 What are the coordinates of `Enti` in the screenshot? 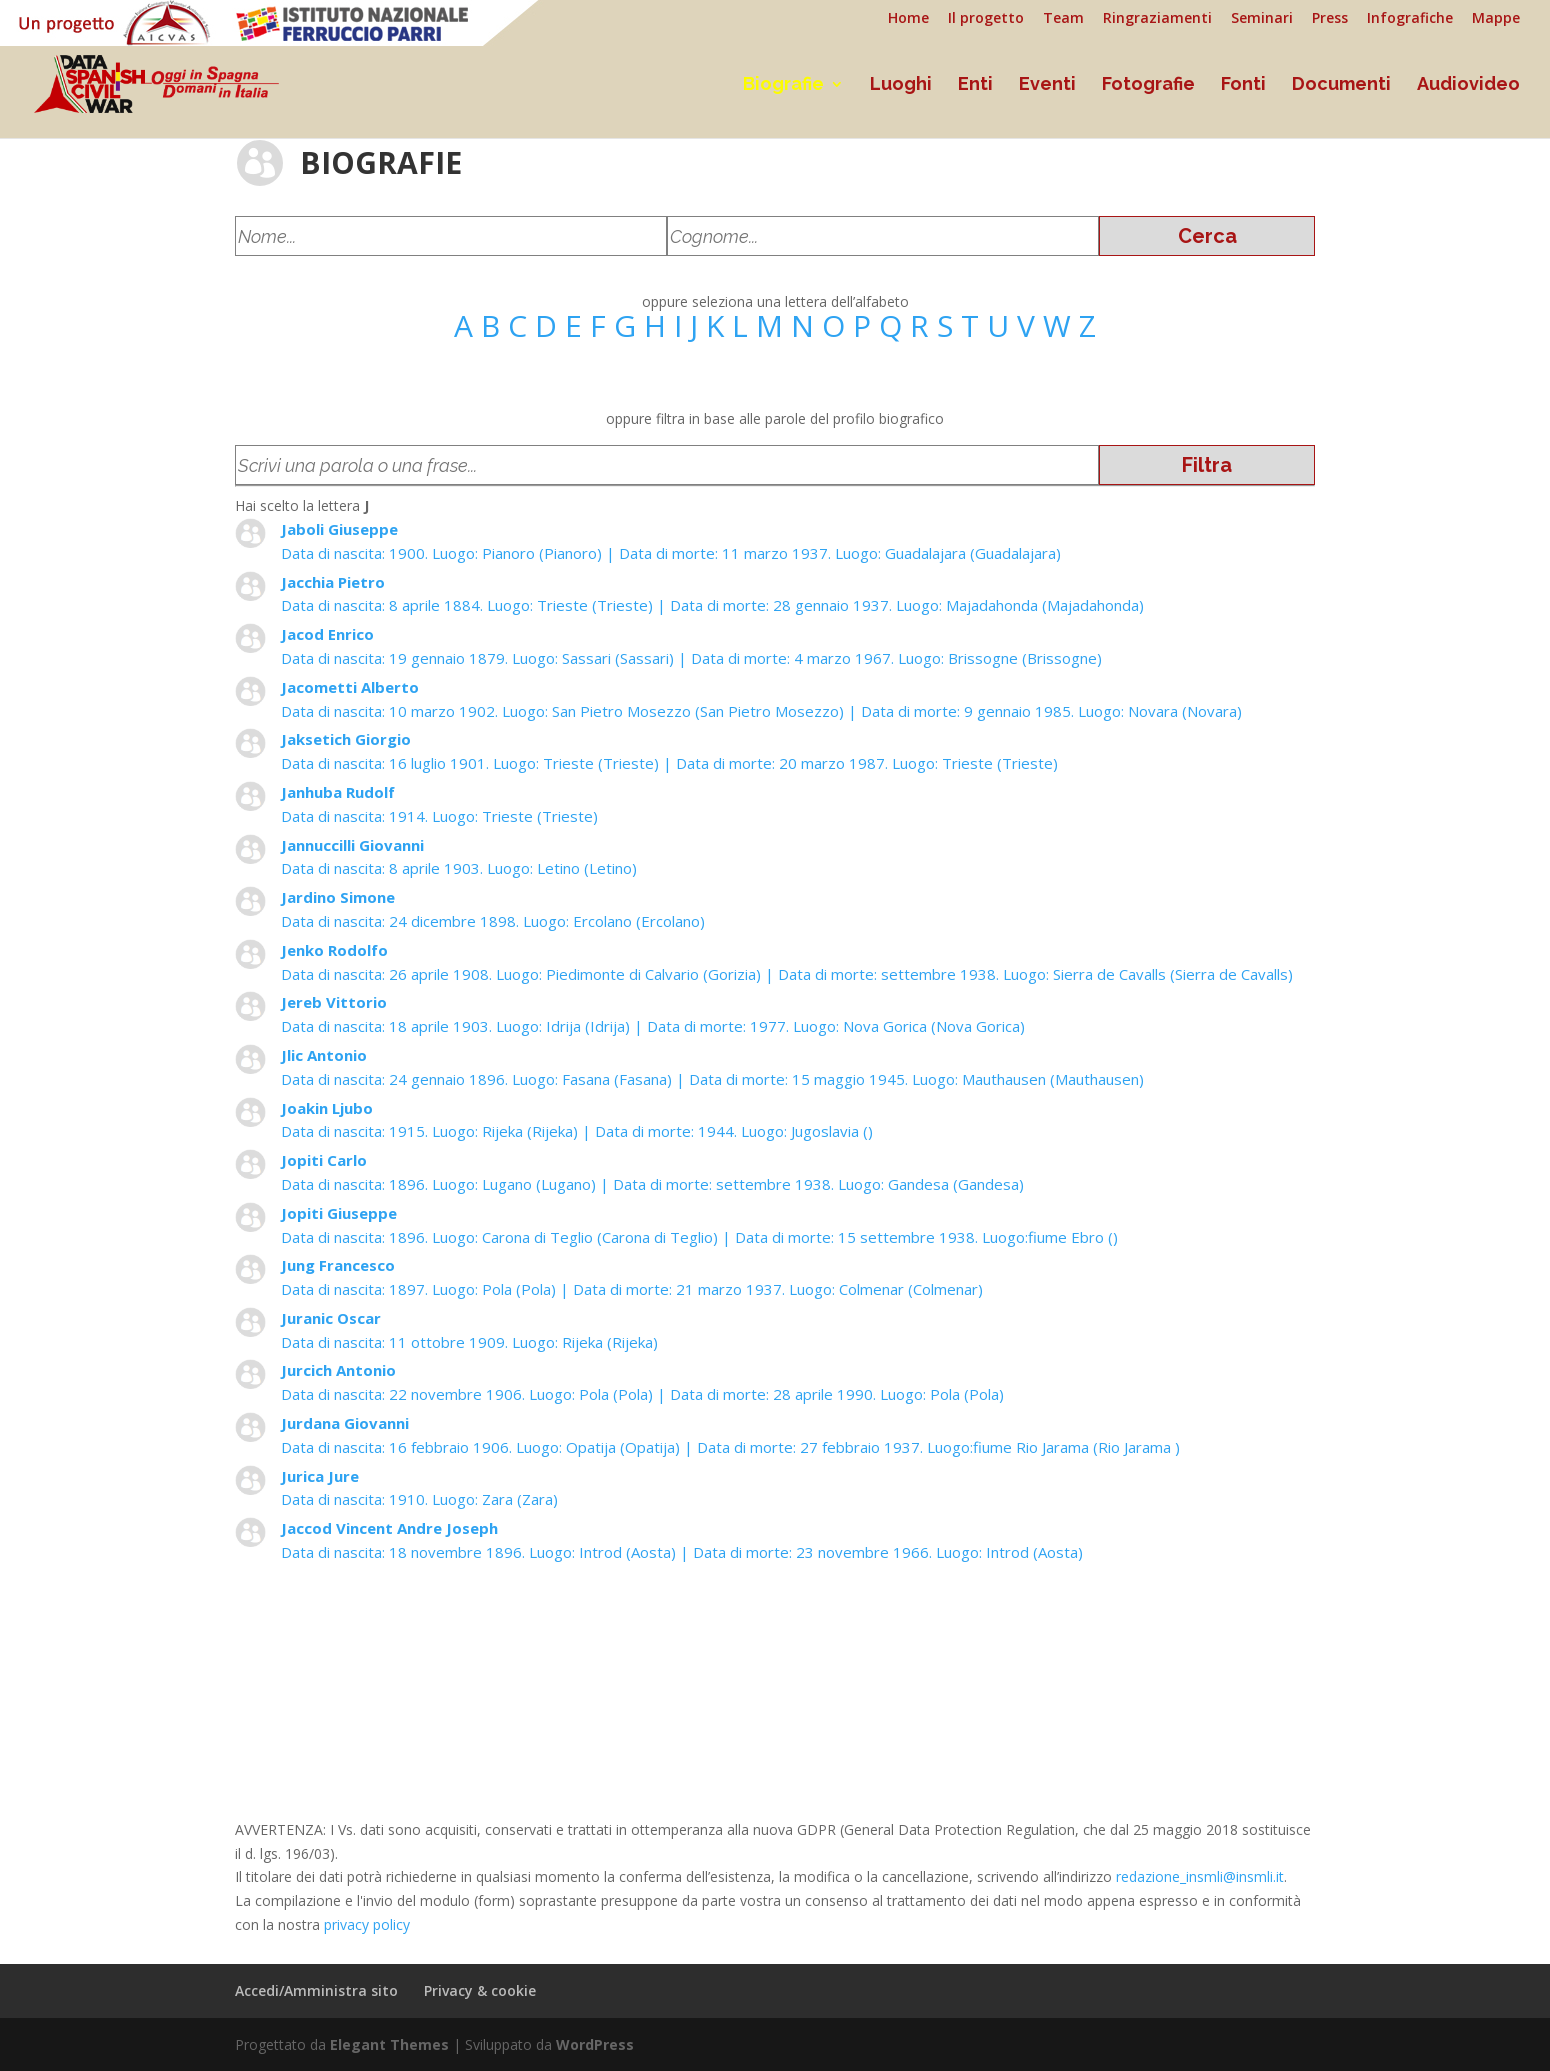 It's located at (975, 85).